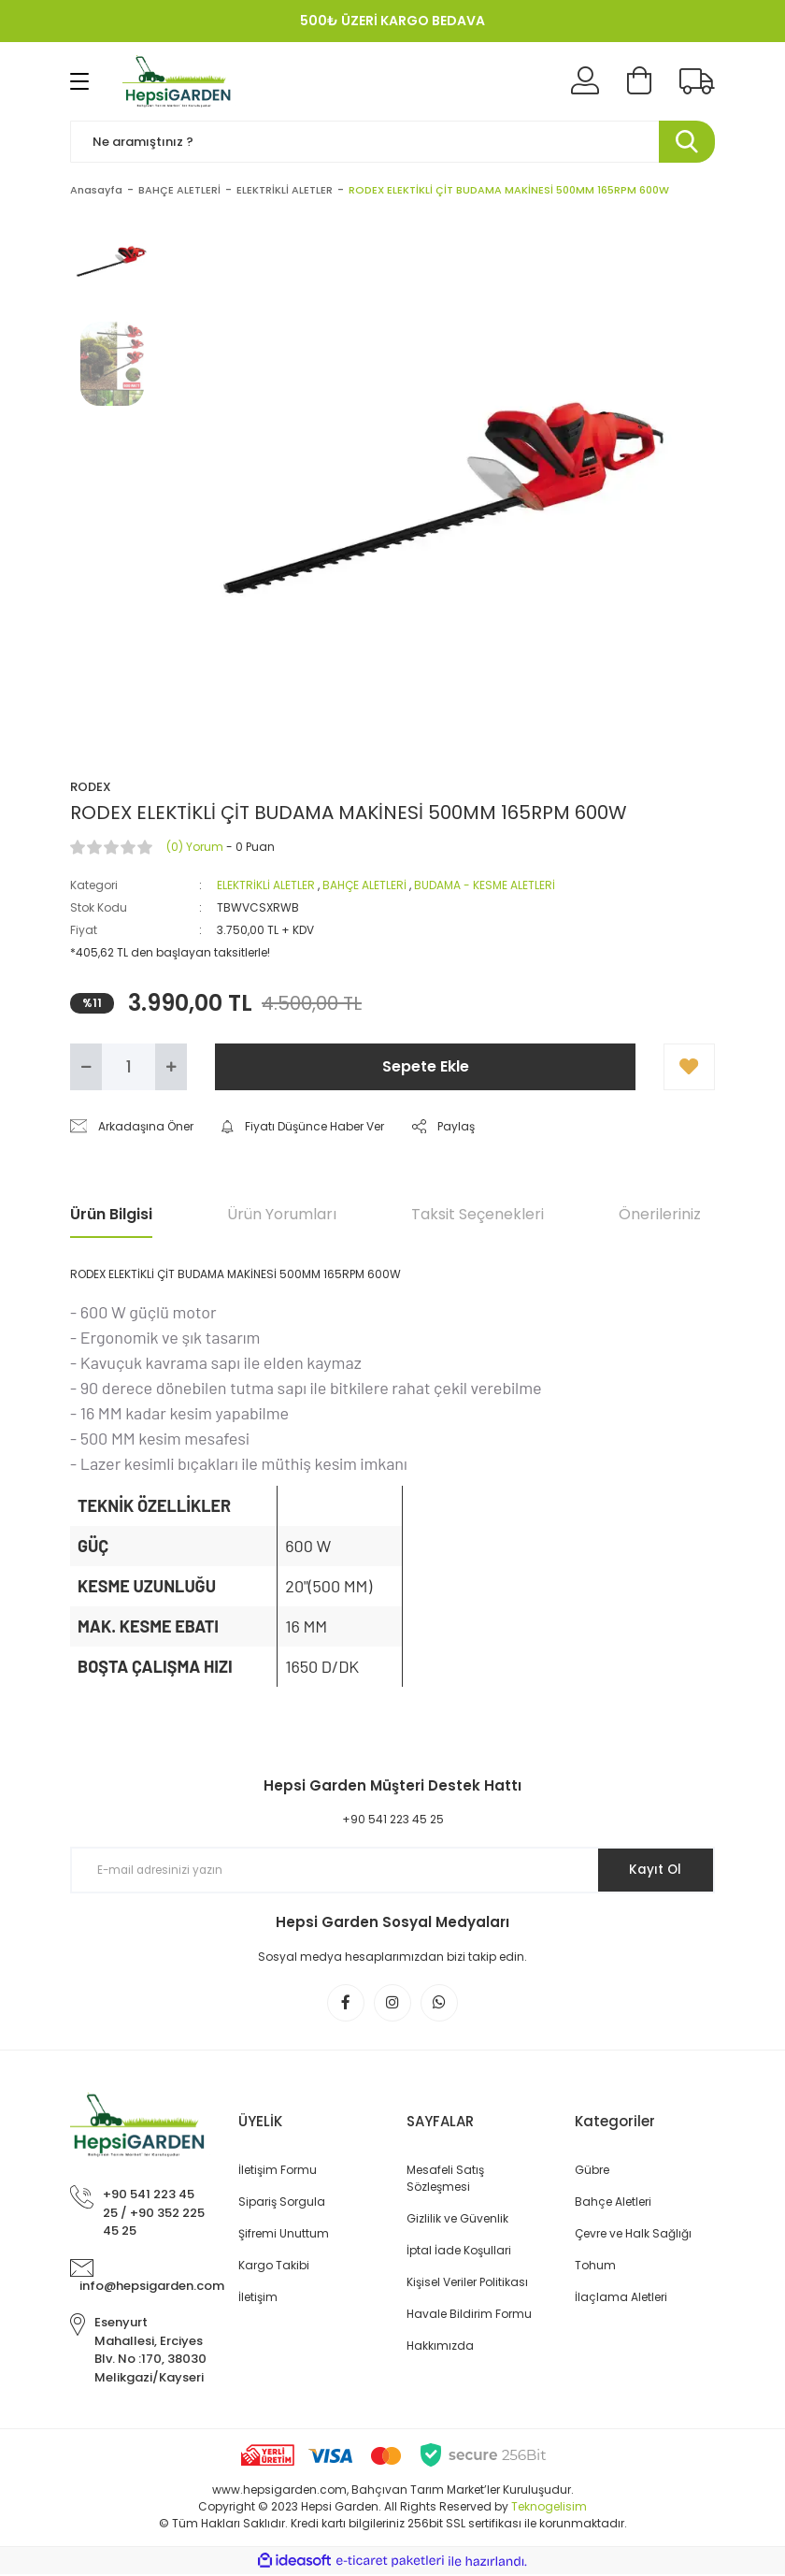 This screenshot has height=2576, width=785. What do you see at coordinates (281, 1214) in the screenshot?
I see `Ürün Yorumları` at bounding box center [281, 1214].